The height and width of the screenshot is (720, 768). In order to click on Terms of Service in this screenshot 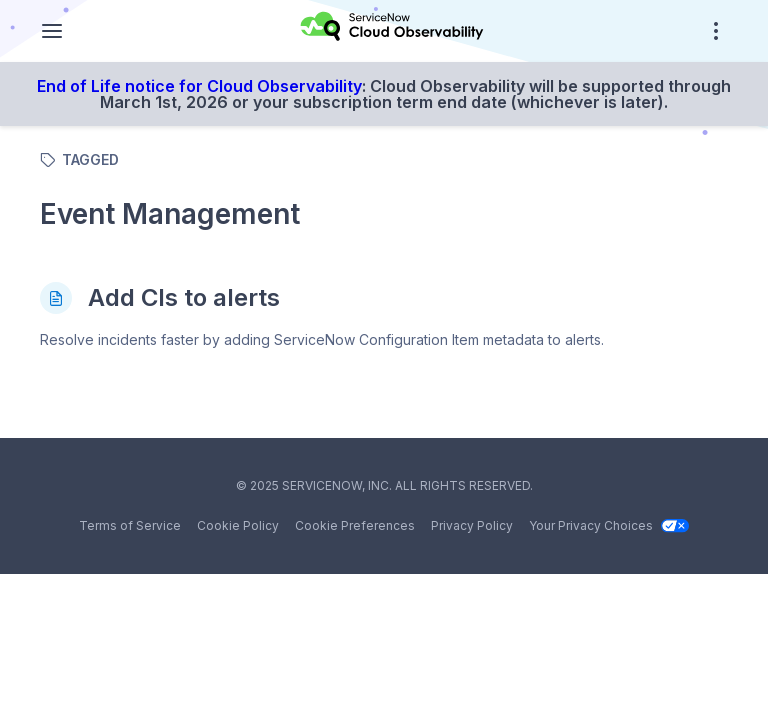, I will do `click(130, 525)`.